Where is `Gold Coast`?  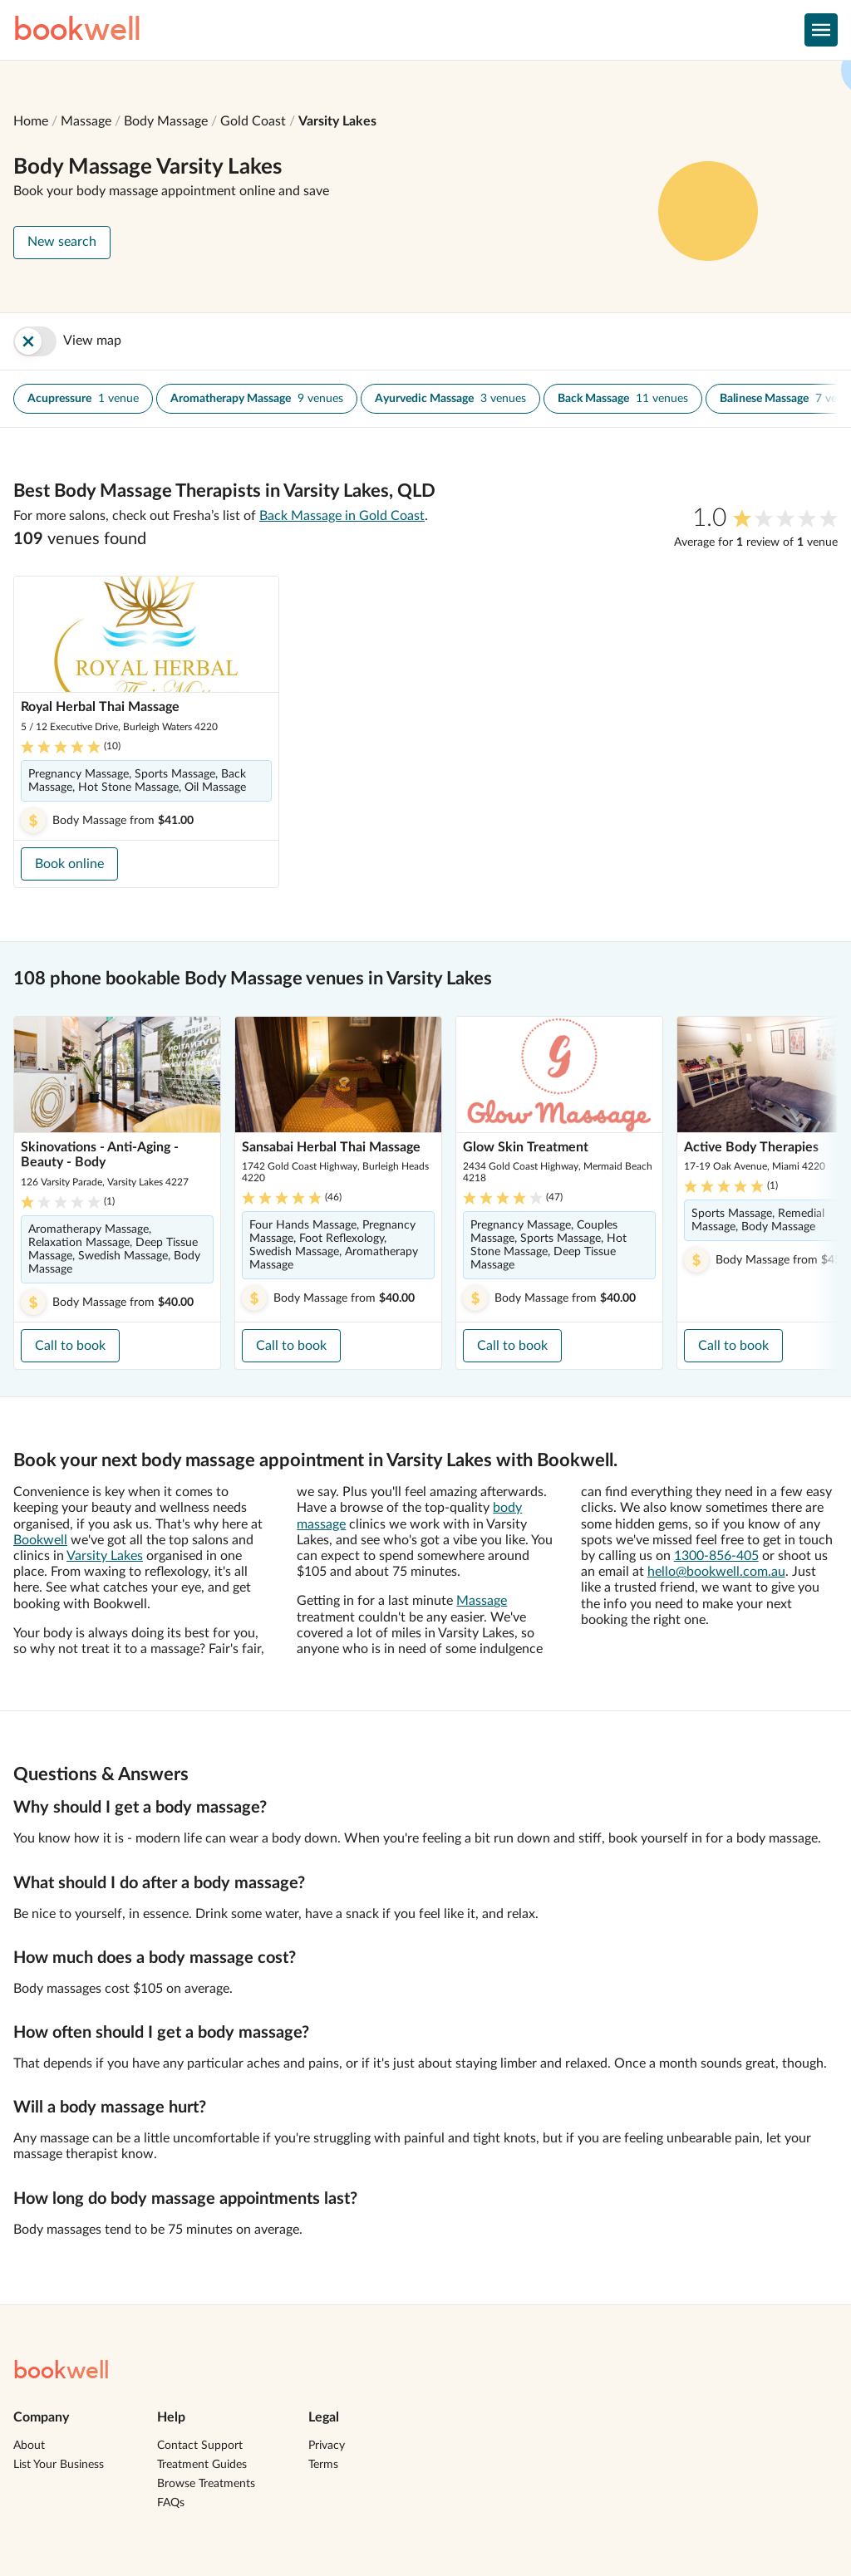 Gold Coast is located at coordinates (253, 121).